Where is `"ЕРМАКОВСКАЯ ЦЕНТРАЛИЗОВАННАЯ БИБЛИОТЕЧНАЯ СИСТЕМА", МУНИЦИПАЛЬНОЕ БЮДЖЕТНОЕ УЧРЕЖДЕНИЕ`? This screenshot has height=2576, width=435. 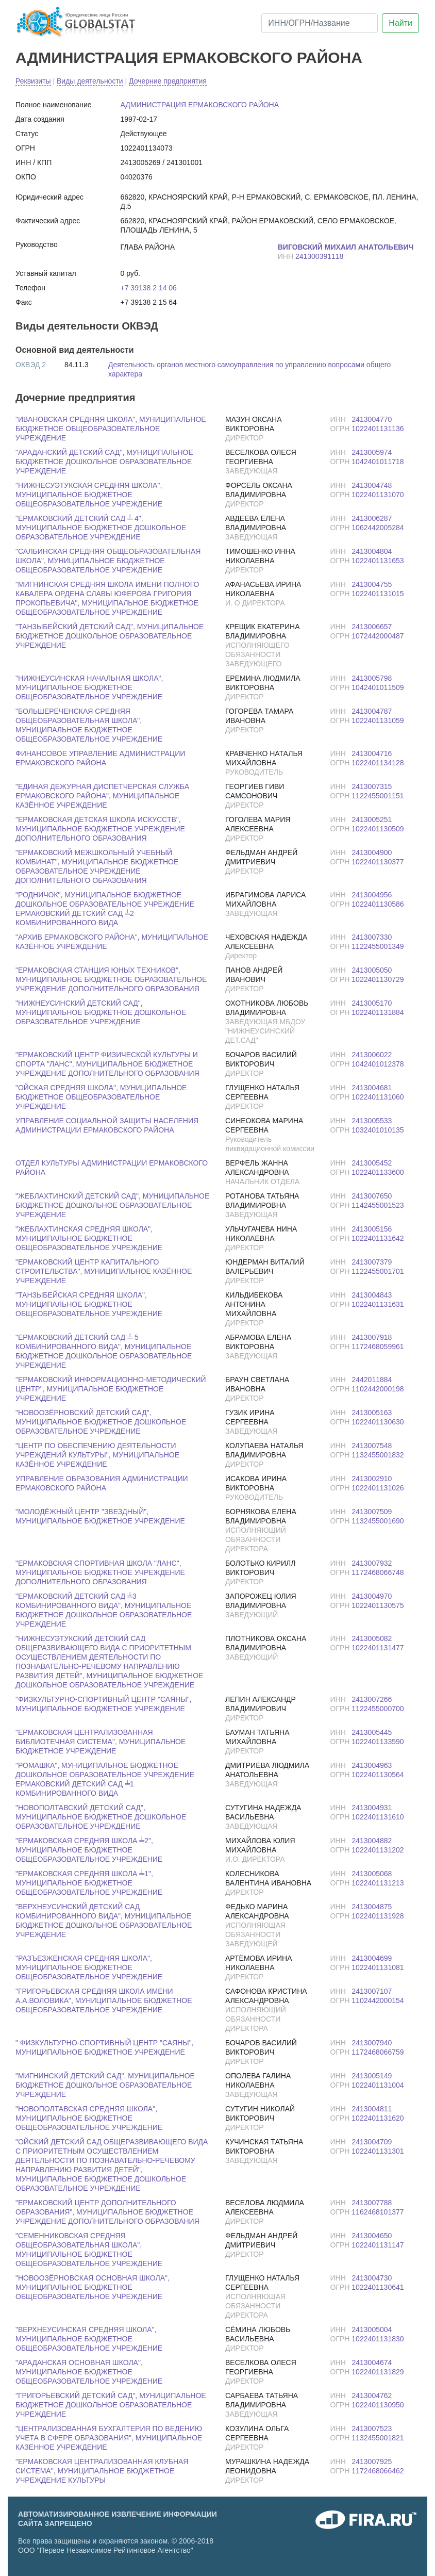
"ЕРМАКОВСКАЯ ЦЕНТРАЛИЗОВАННАЯ БИБЛИОТЕЧНАЯ СИСТЕМА", МУНИЦИПАЛЬНОЕ БЮДЖЕТНОЕ УЧРЕЖДЕНИЕ is located at coordinates (100, 1741).